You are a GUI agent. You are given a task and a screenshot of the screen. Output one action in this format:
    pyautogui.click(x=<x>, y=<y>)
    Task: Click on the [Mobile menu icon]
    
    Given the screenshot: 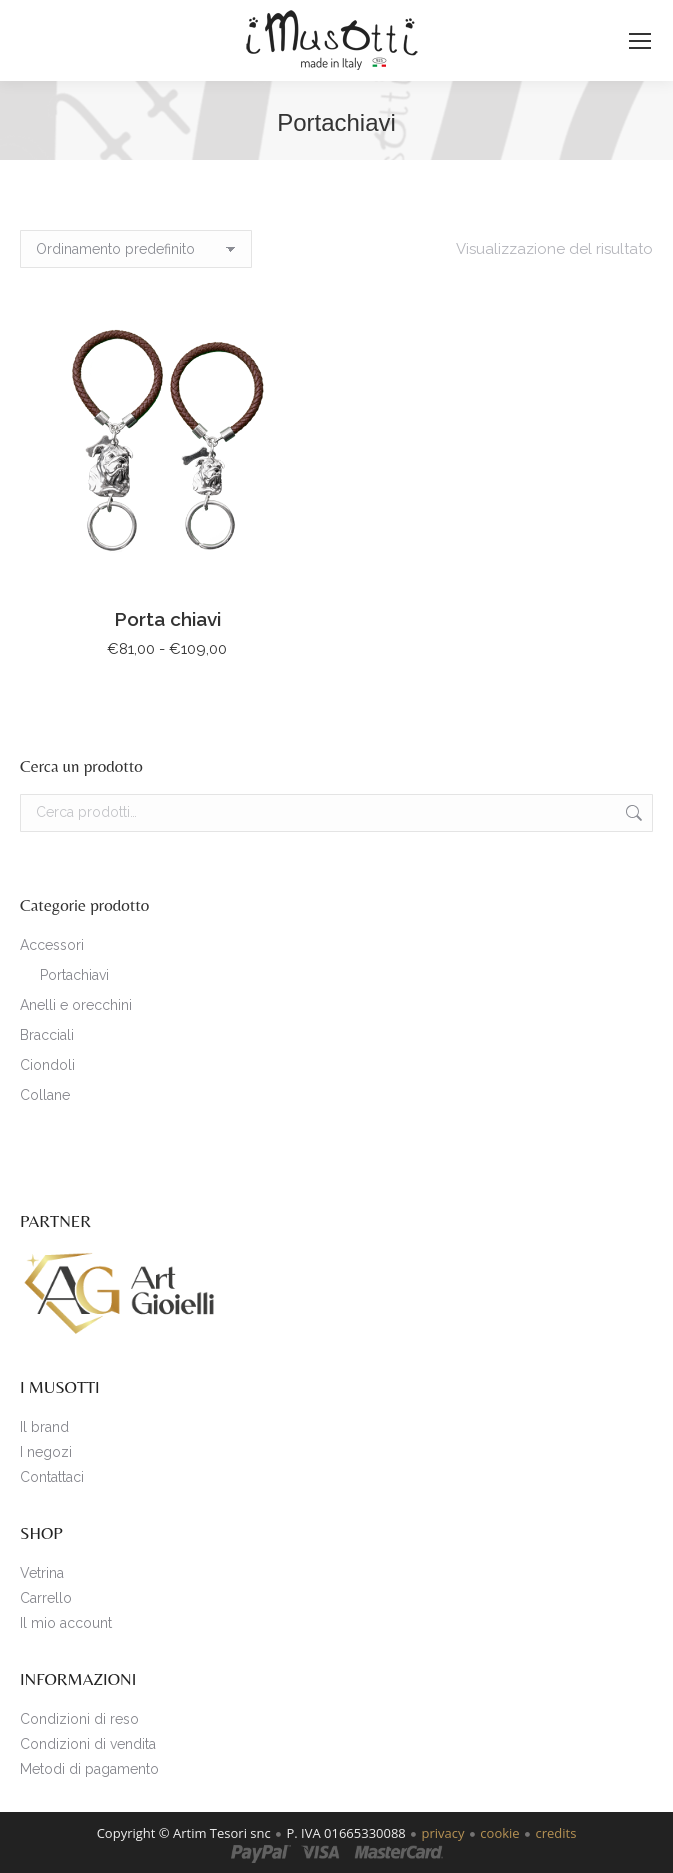 What is the action you would take?
    pyautogui.click(x=640, y=41)
    